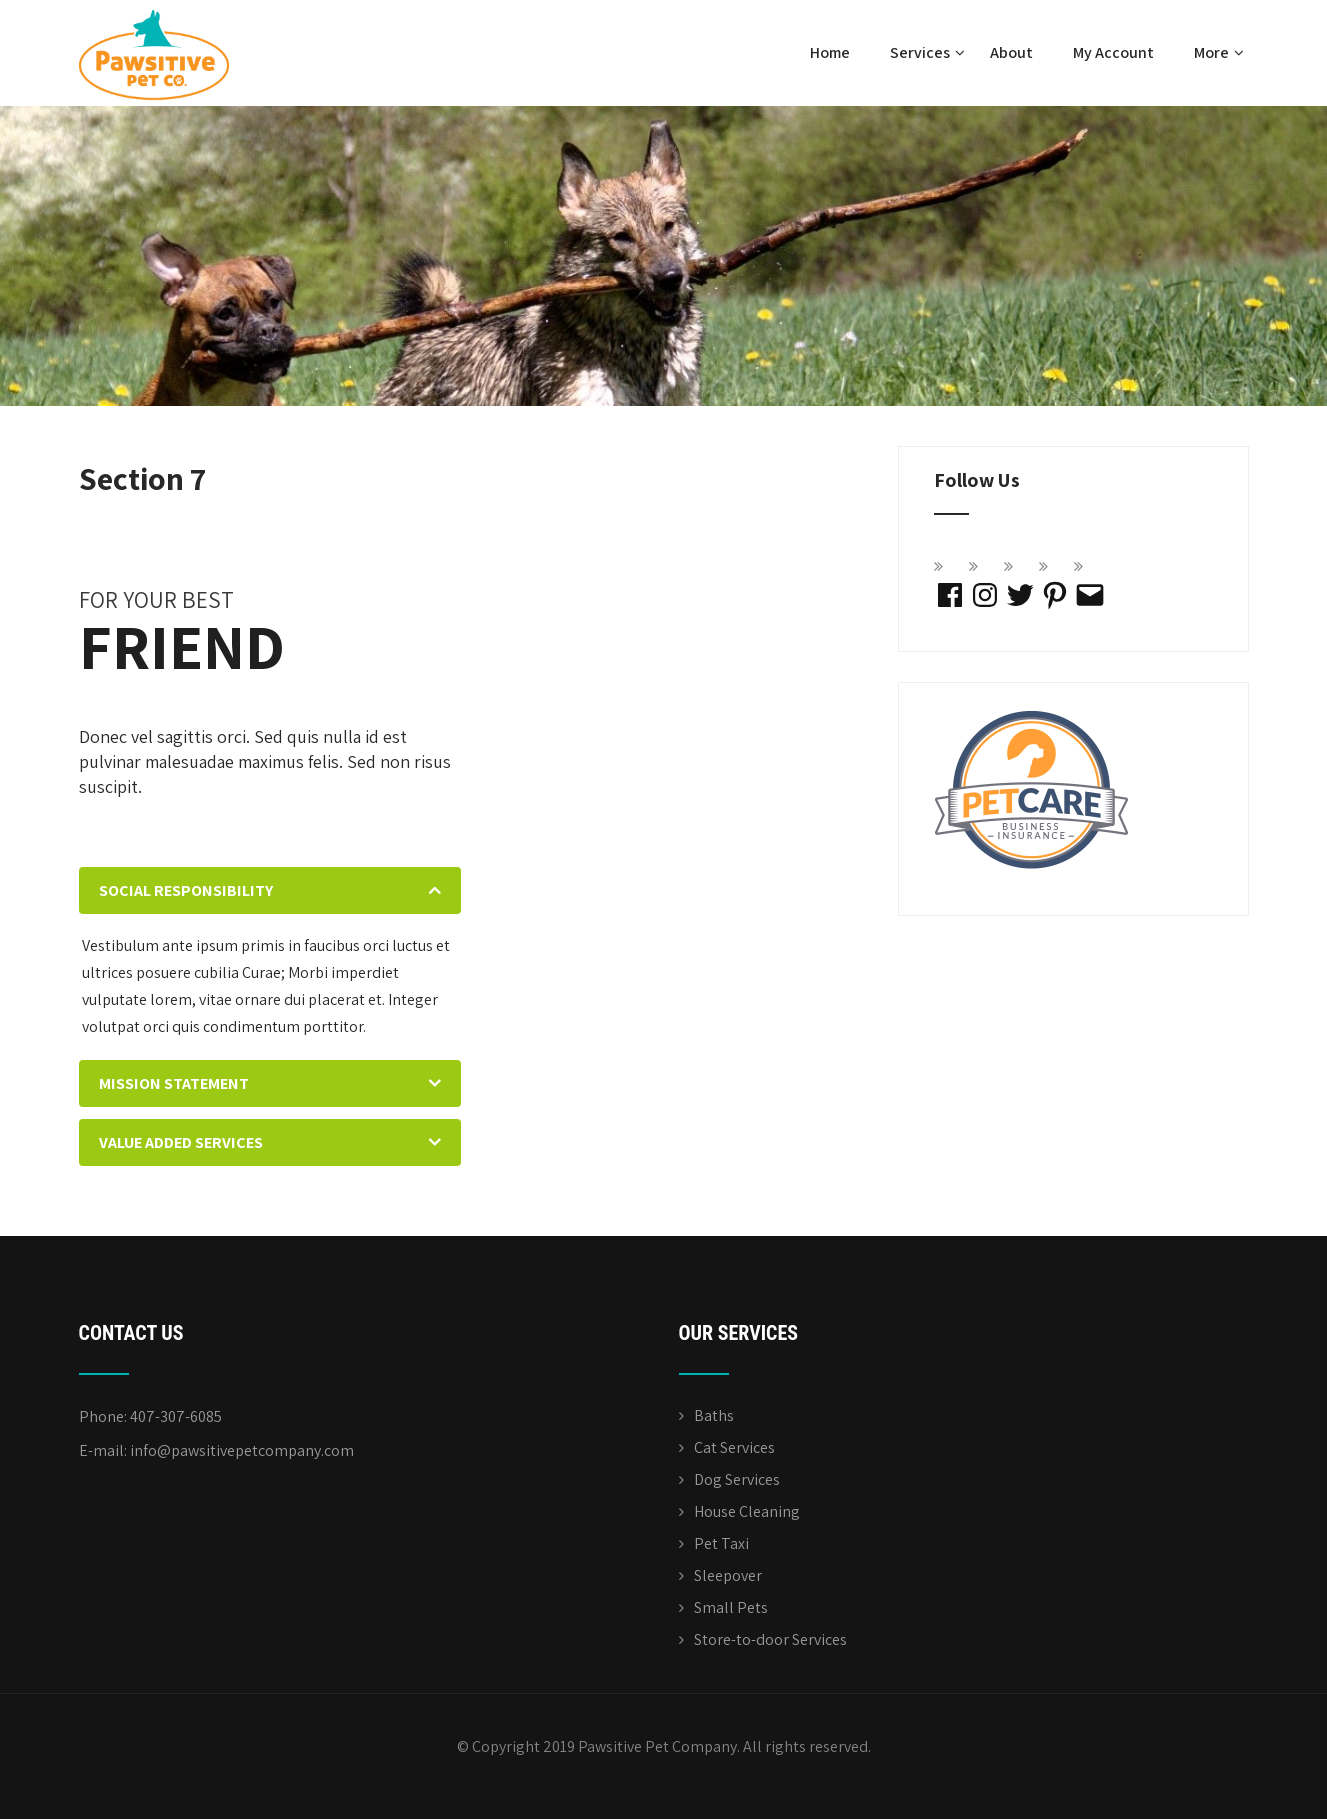  I want to click on Home, so click(830, 52).